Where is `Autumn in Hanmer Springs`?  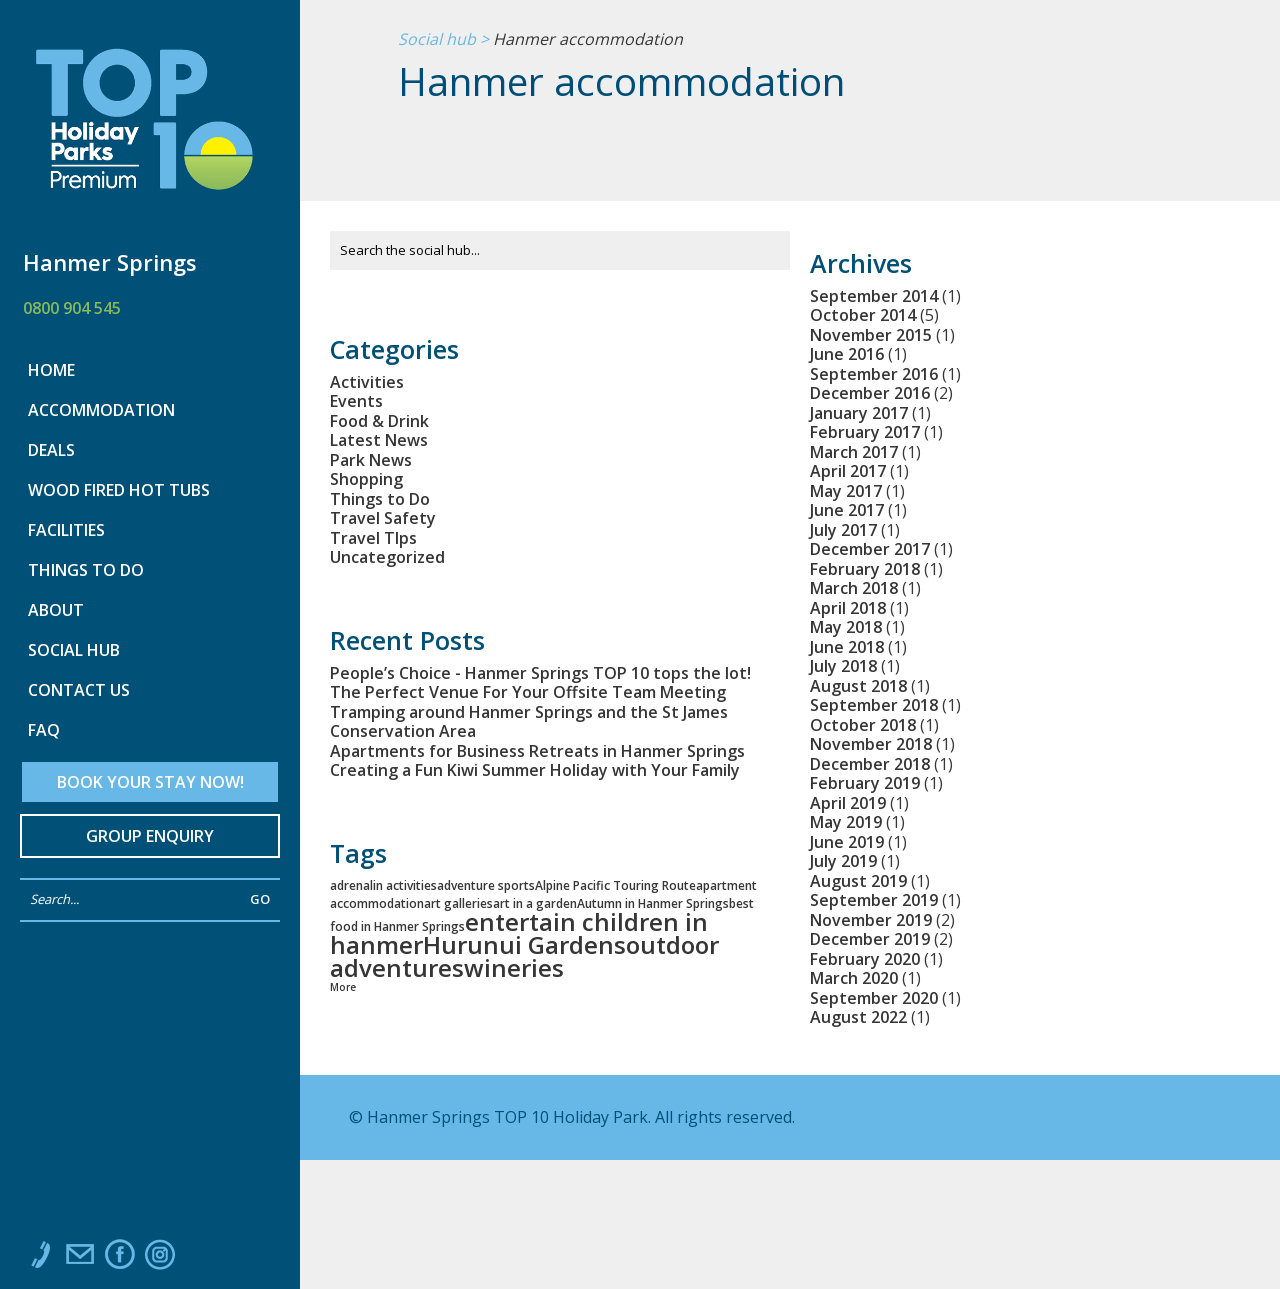 Autumn in Hanmer Springs is located at coordinates (653, 903).